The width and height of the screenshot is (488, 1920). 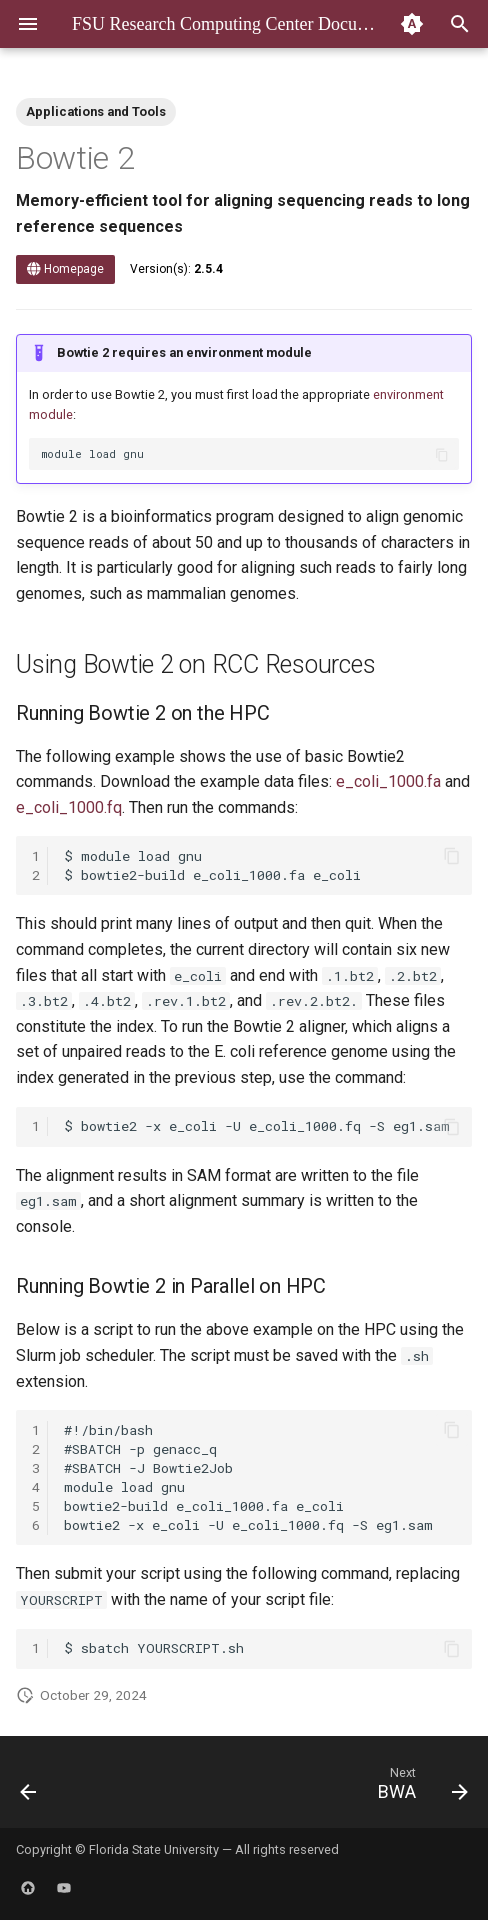 What do you see at coordinates (69, 807) in the screenshot?
I see `e_coli_1000.fq` at bounding box center [69, 807].